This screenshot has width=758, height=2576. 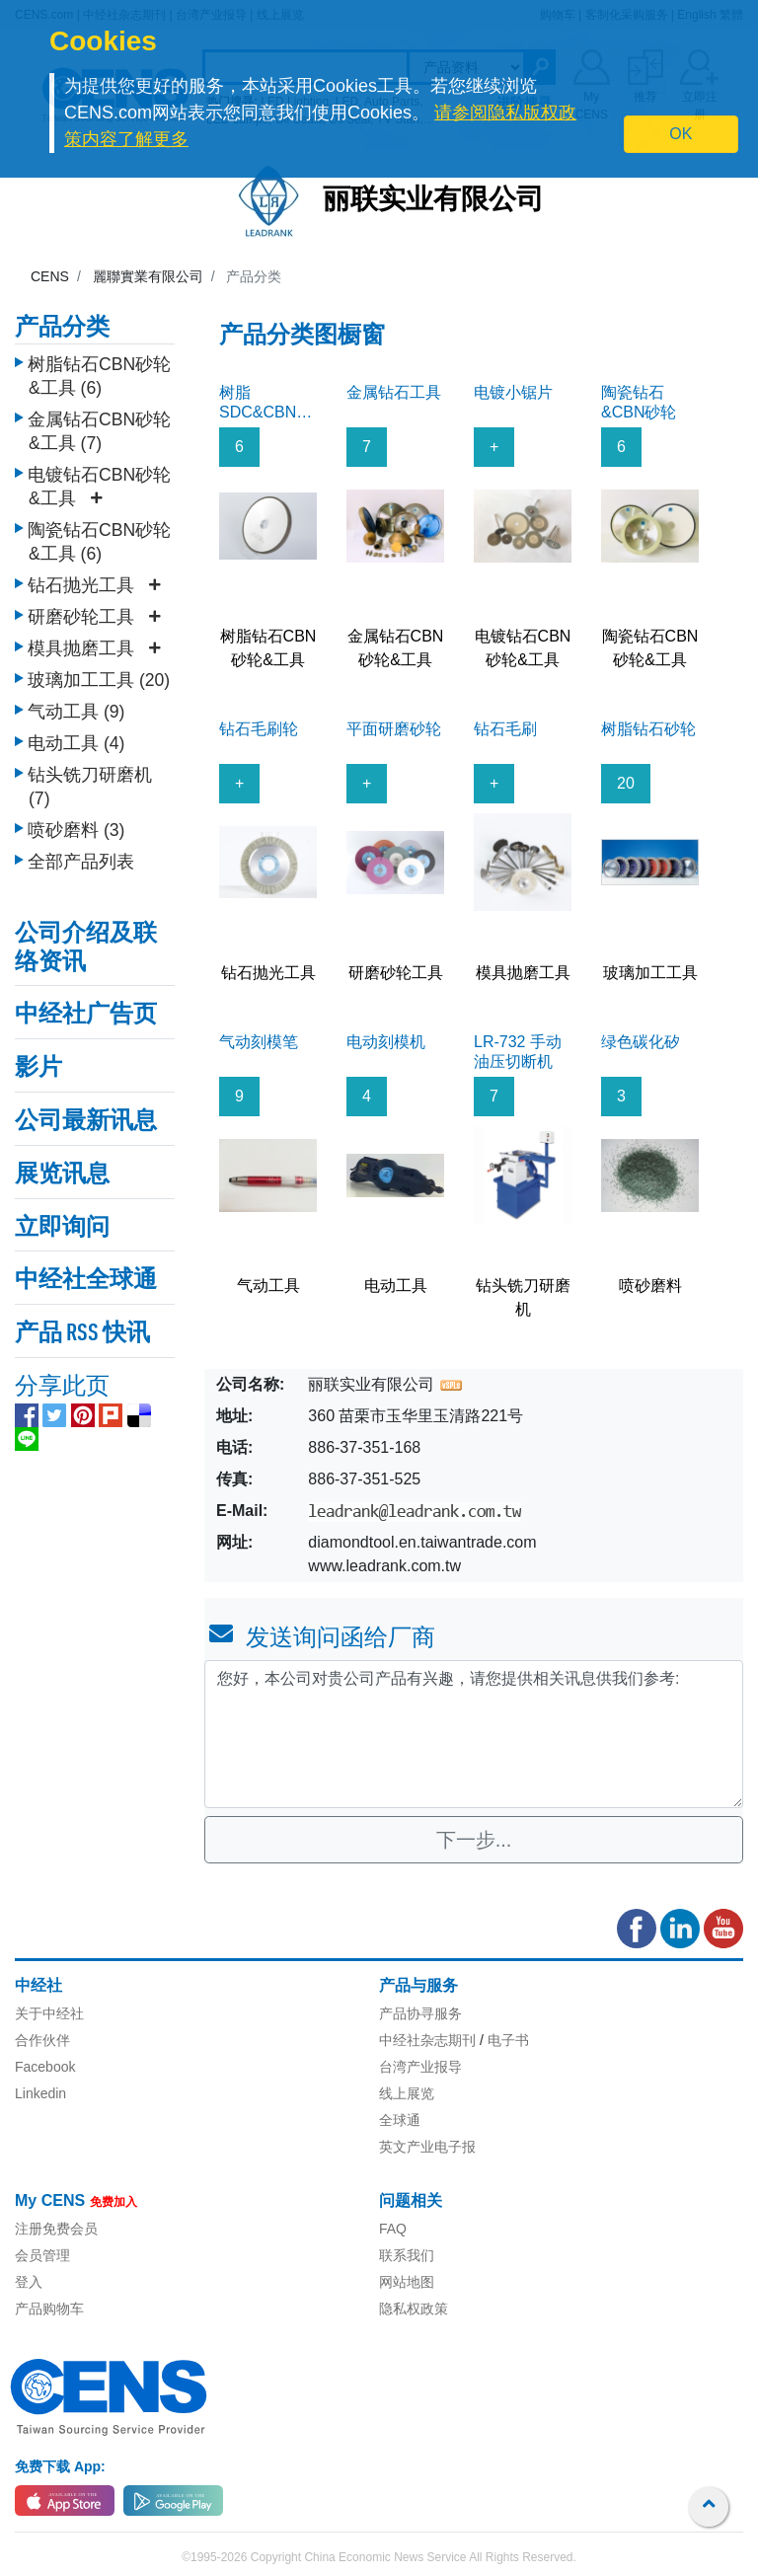 What do you see at coordinates (40, 2093) in the screenshot?
I see `Linkedin` at bounding box center [40, 2093].